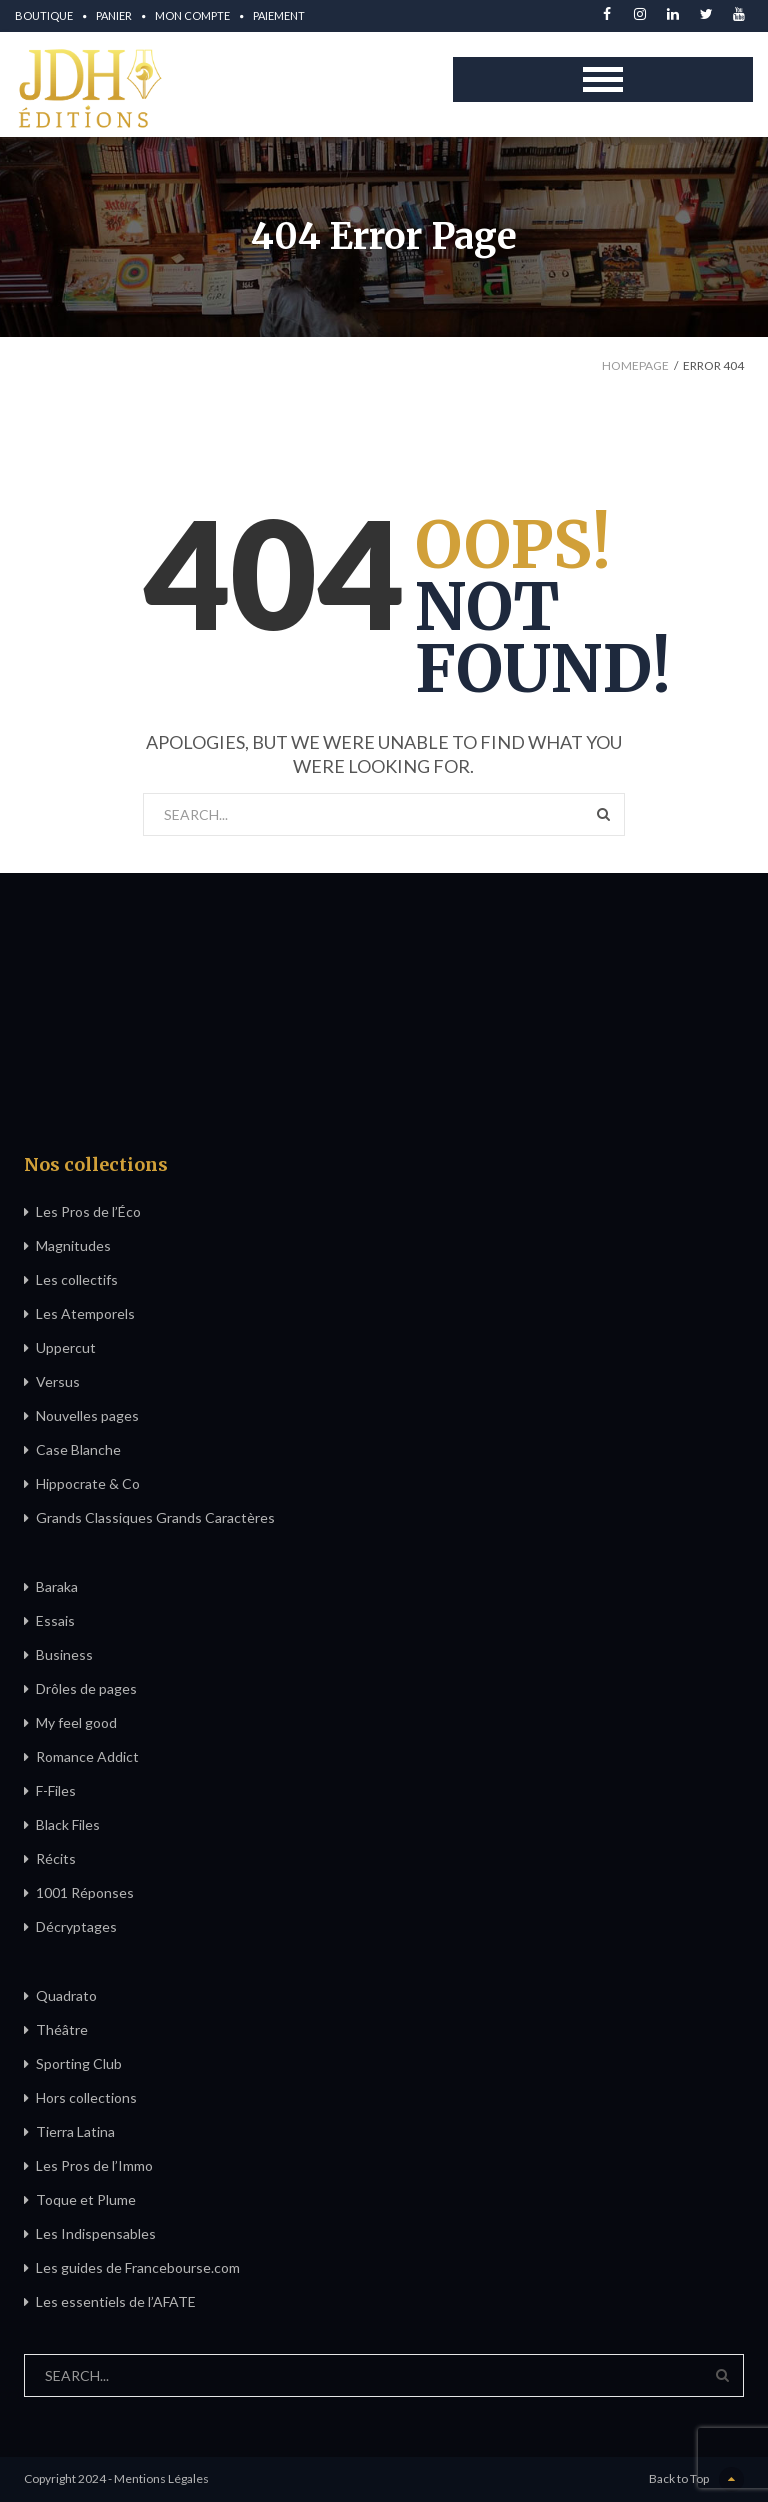 The width and height of the screenshot is (768, 2502). What do you see at coordinates (57, 1586) in the screenshot?
I see `Baraka` at bounding box center [57, 1586].